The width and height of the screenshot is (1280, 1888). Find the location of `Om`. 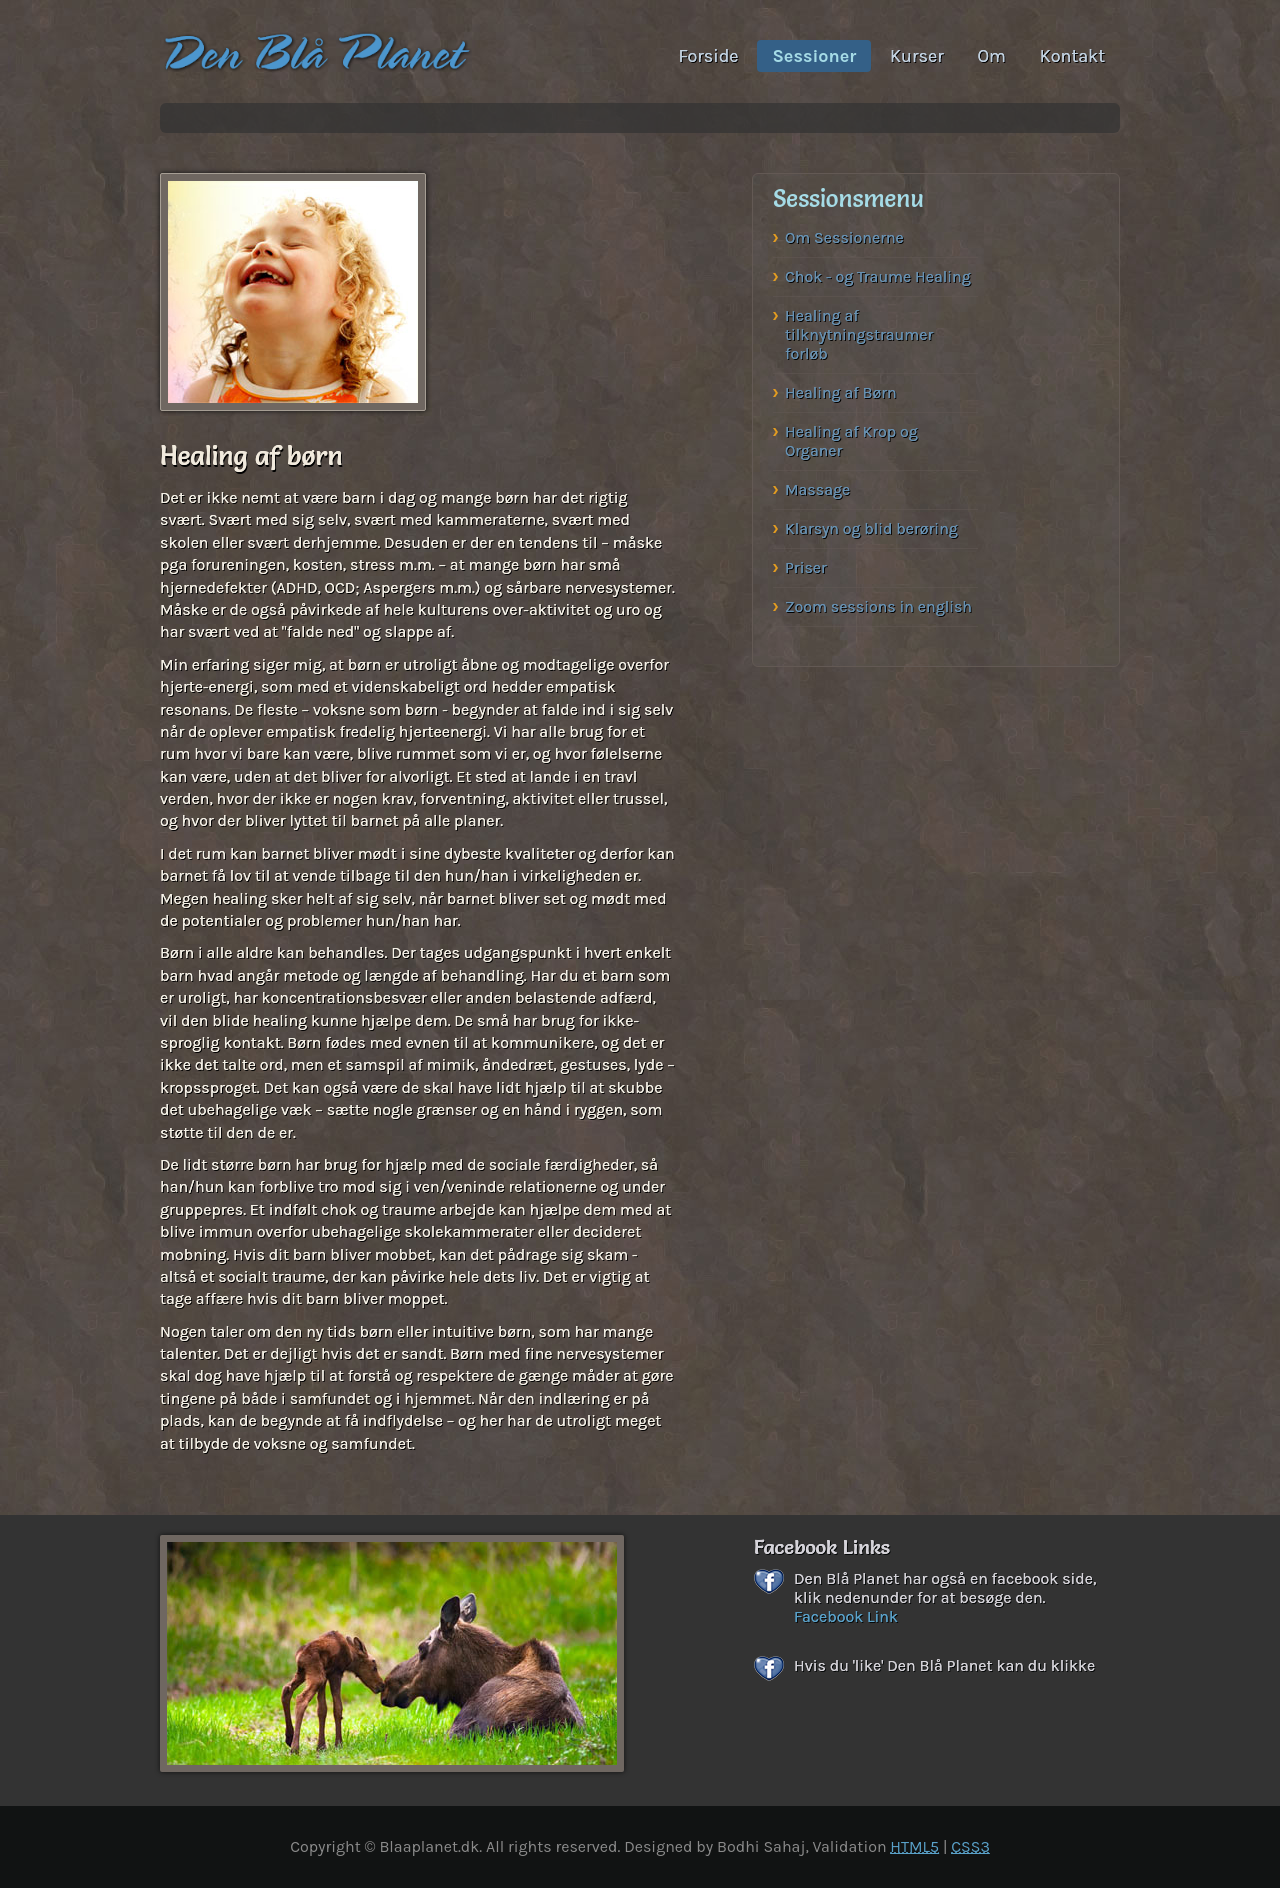

Om is located at coordinates (991, 56).